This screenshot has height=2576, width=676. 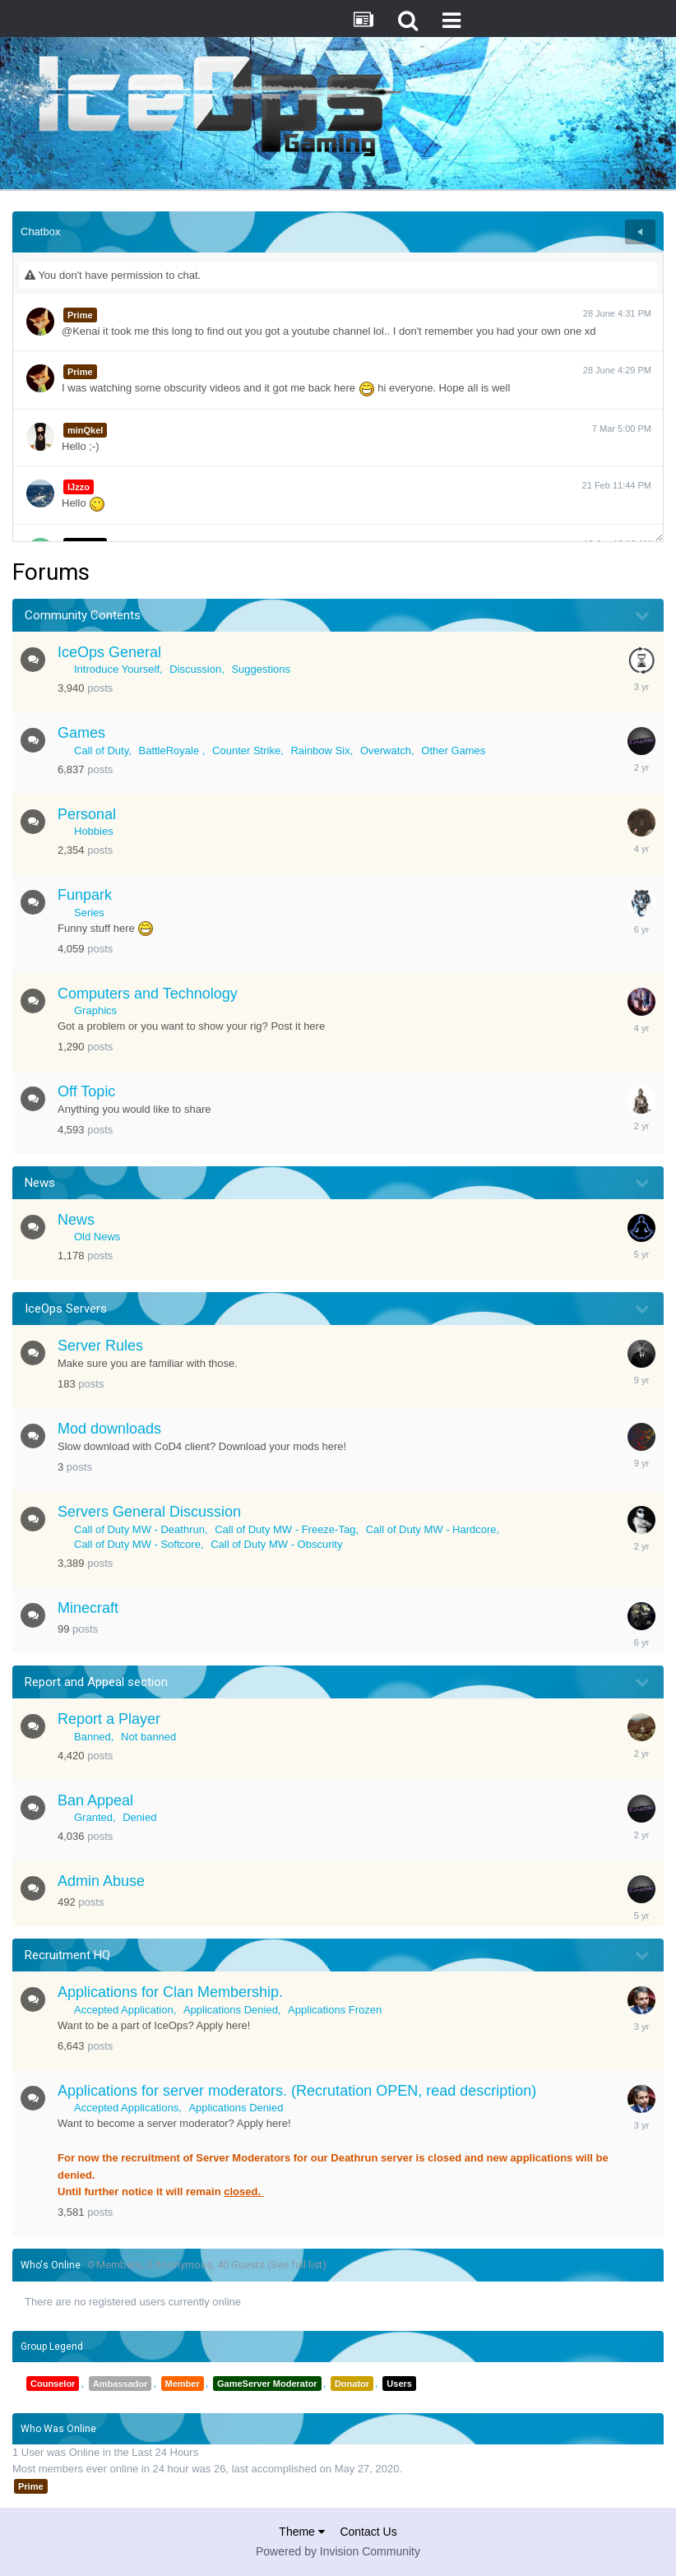 I want to click on IceOps General, so click(x=109, y=652).